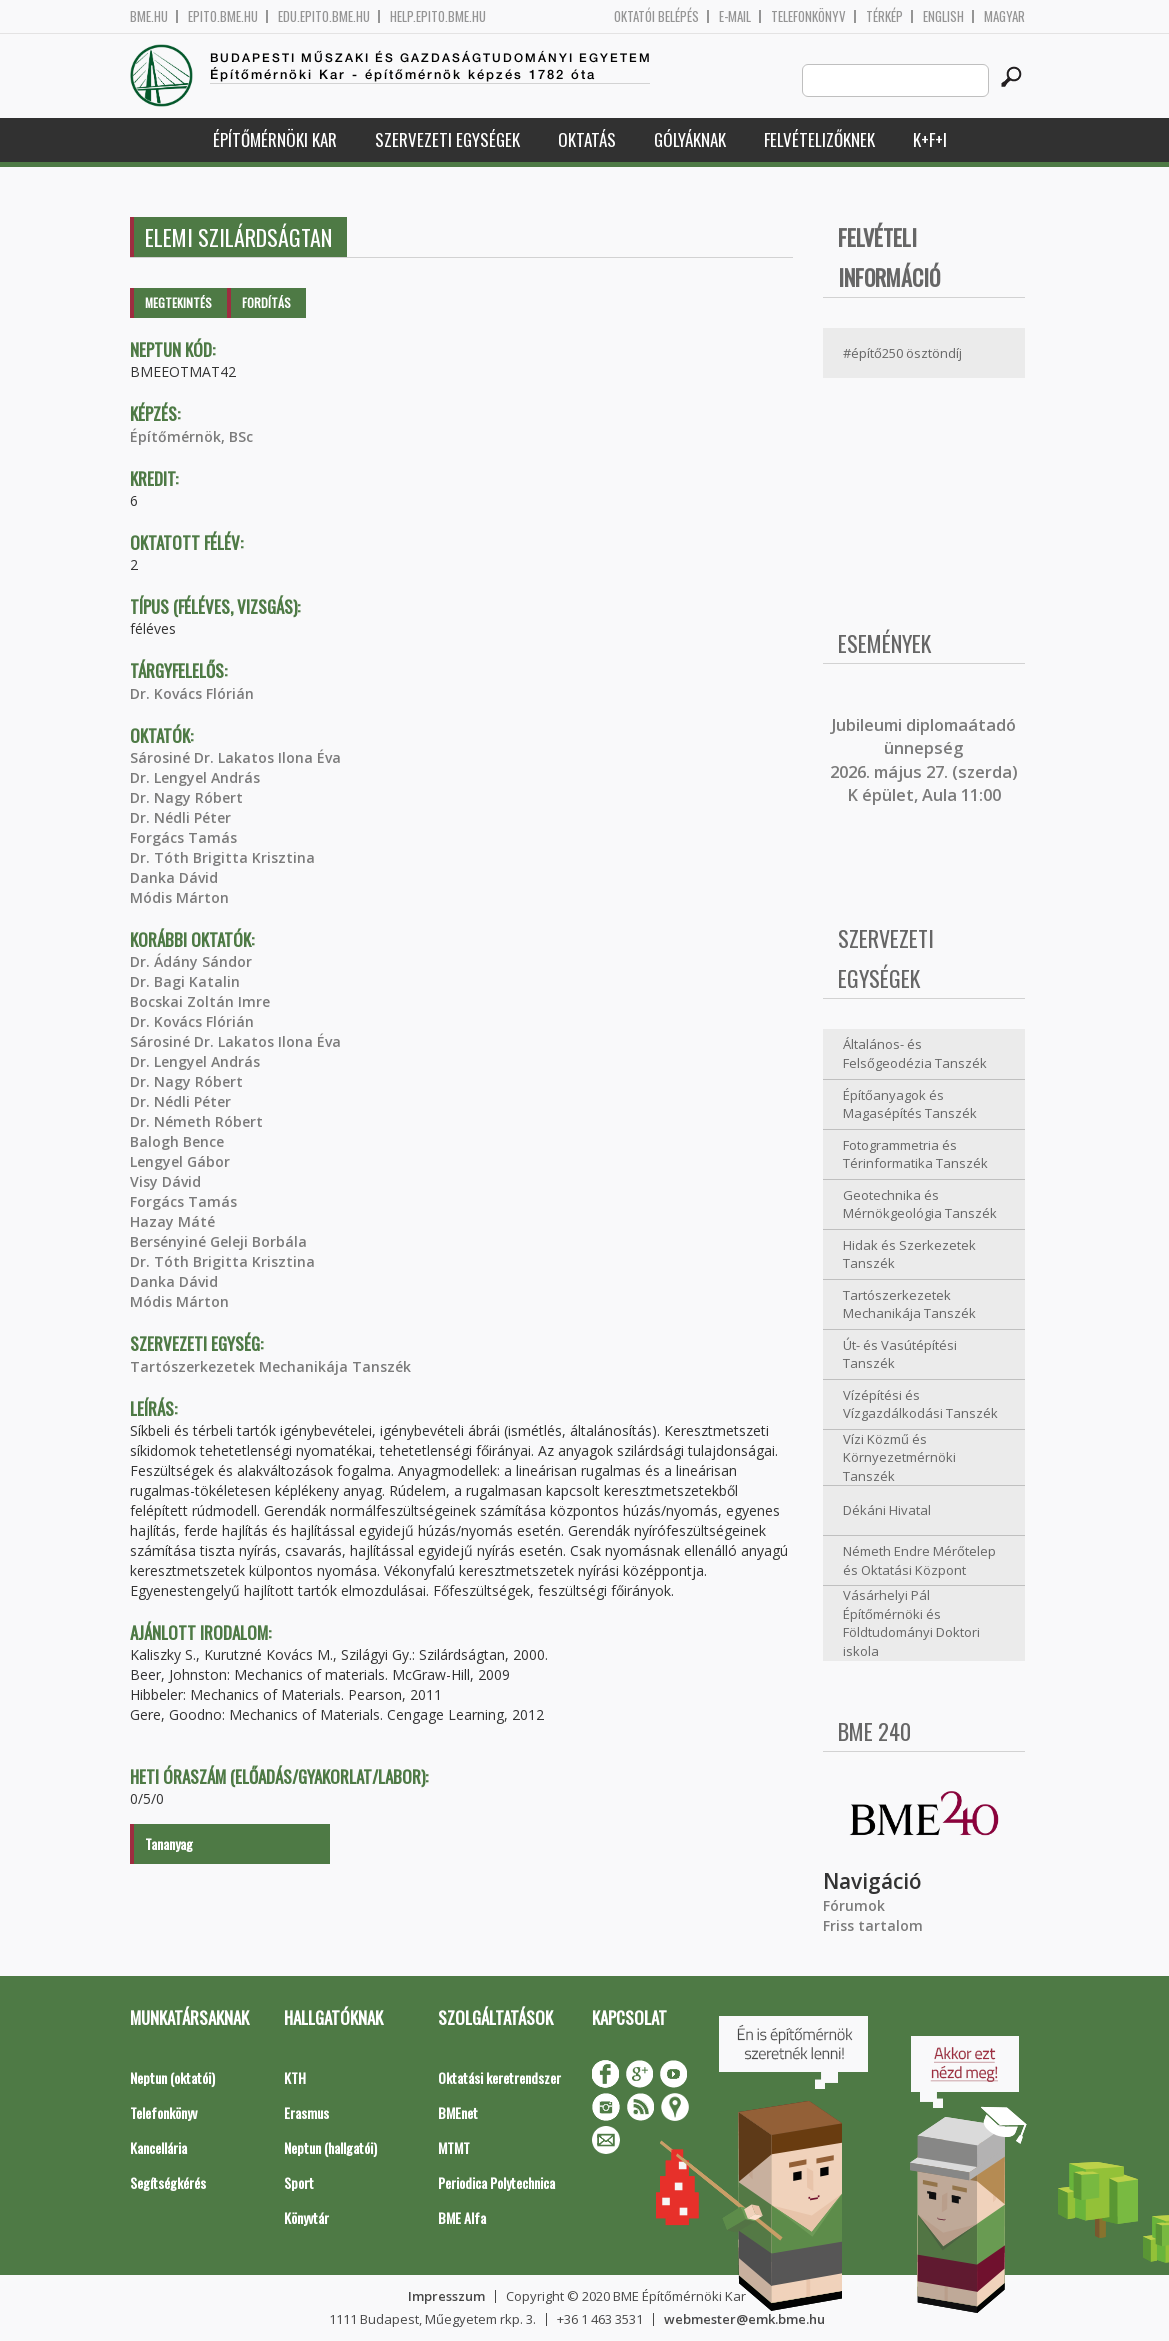  I want to click on Szervezeti egységek, so click(447, 139).